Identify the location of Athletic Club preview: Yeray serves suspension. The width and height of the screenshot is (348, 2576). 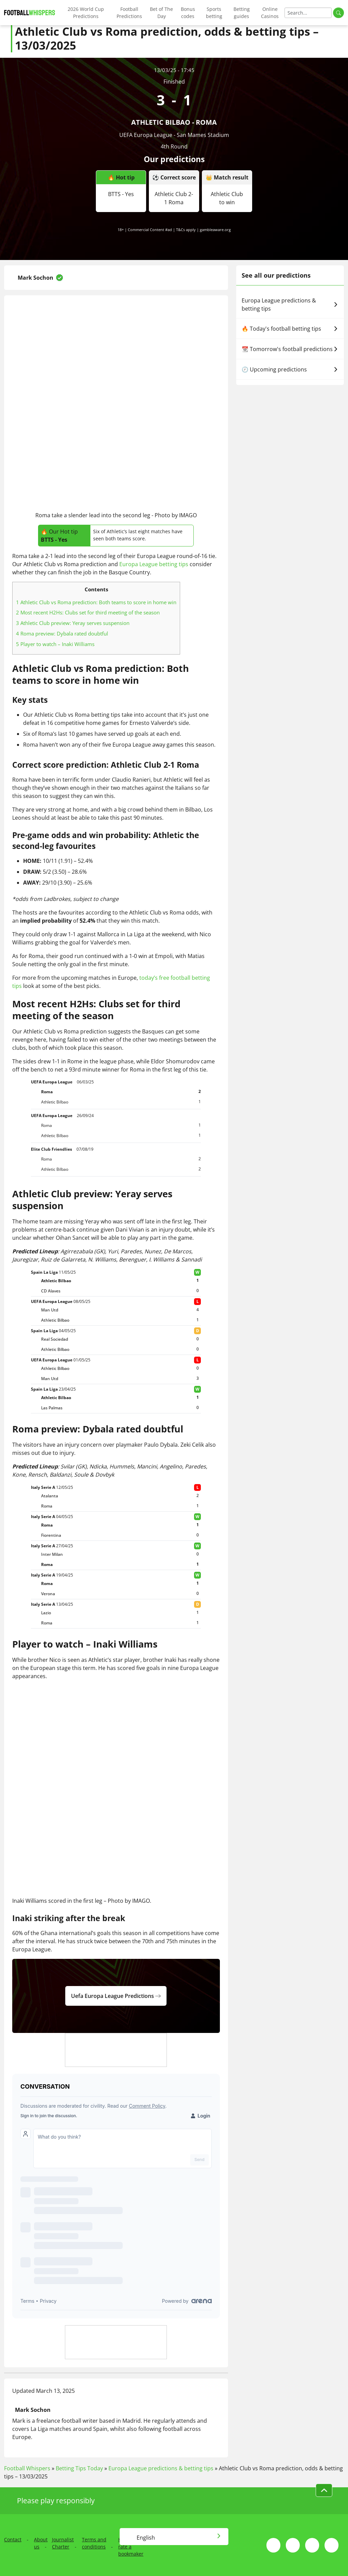
(72, 623).